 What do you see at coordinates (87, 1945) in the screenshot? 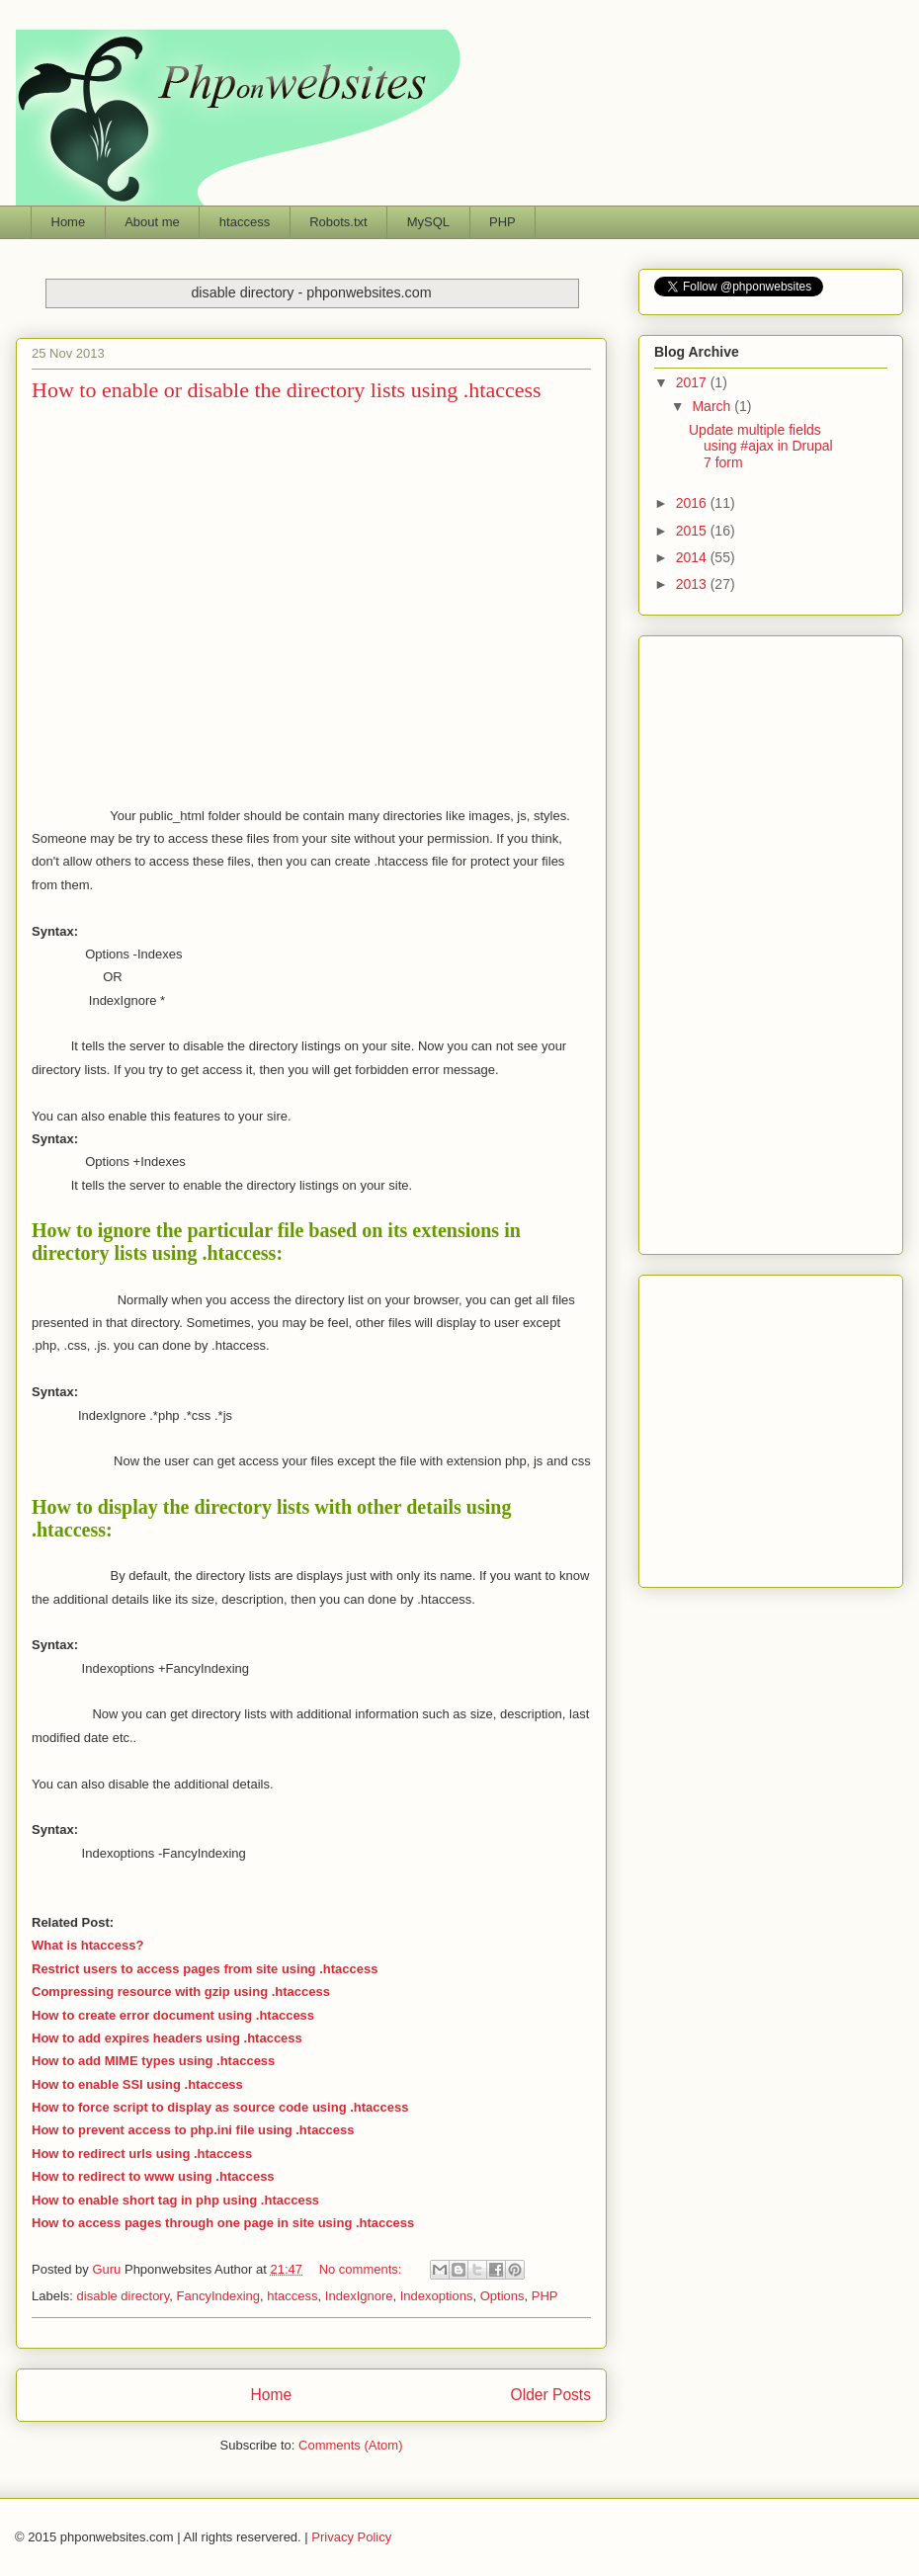
I see `What is htaccess?` at bounding box center [87, 1945].